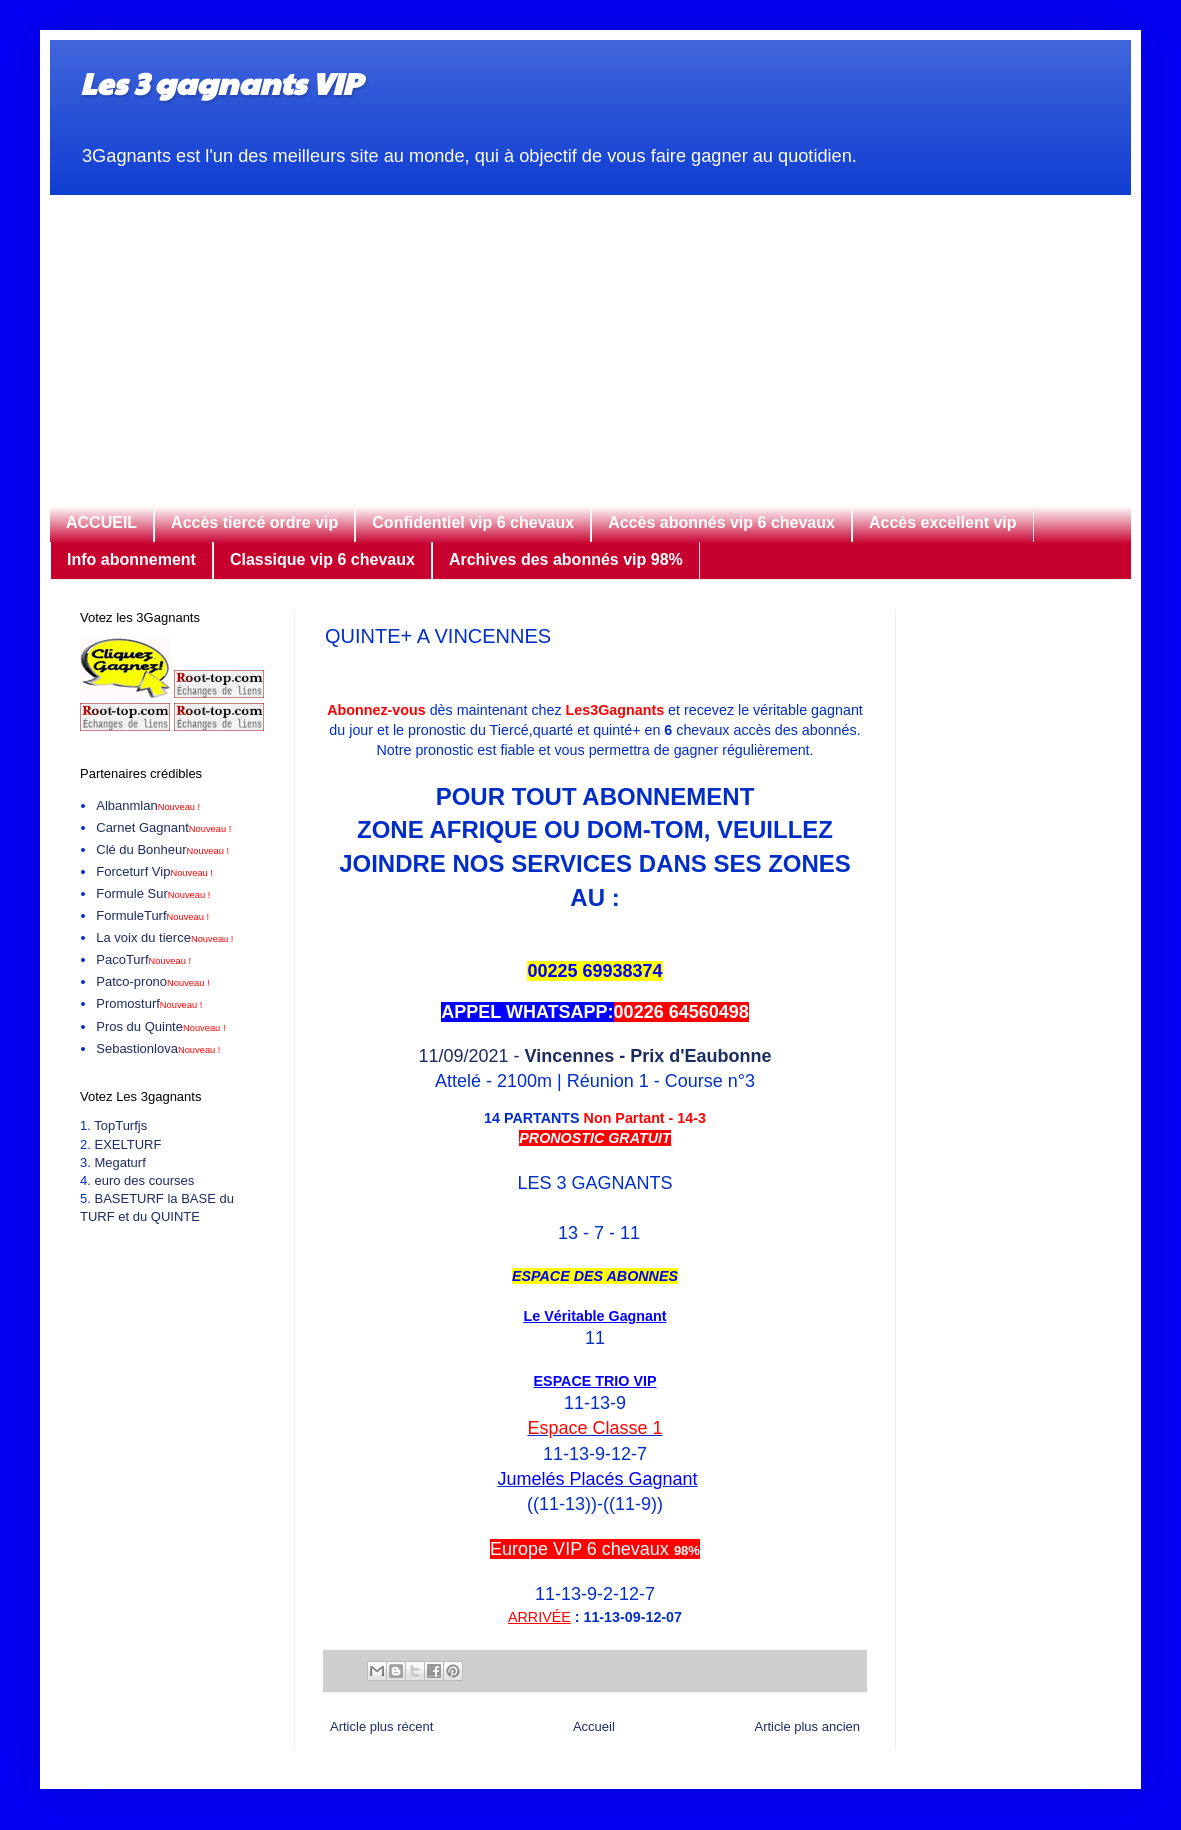 Image resolution: width=1181 pixels, height=1830 pixels. What do you see at coordinates (144, 1180) in the screenshot?
I see `euro des courses` at bounding box center [144, 1180].